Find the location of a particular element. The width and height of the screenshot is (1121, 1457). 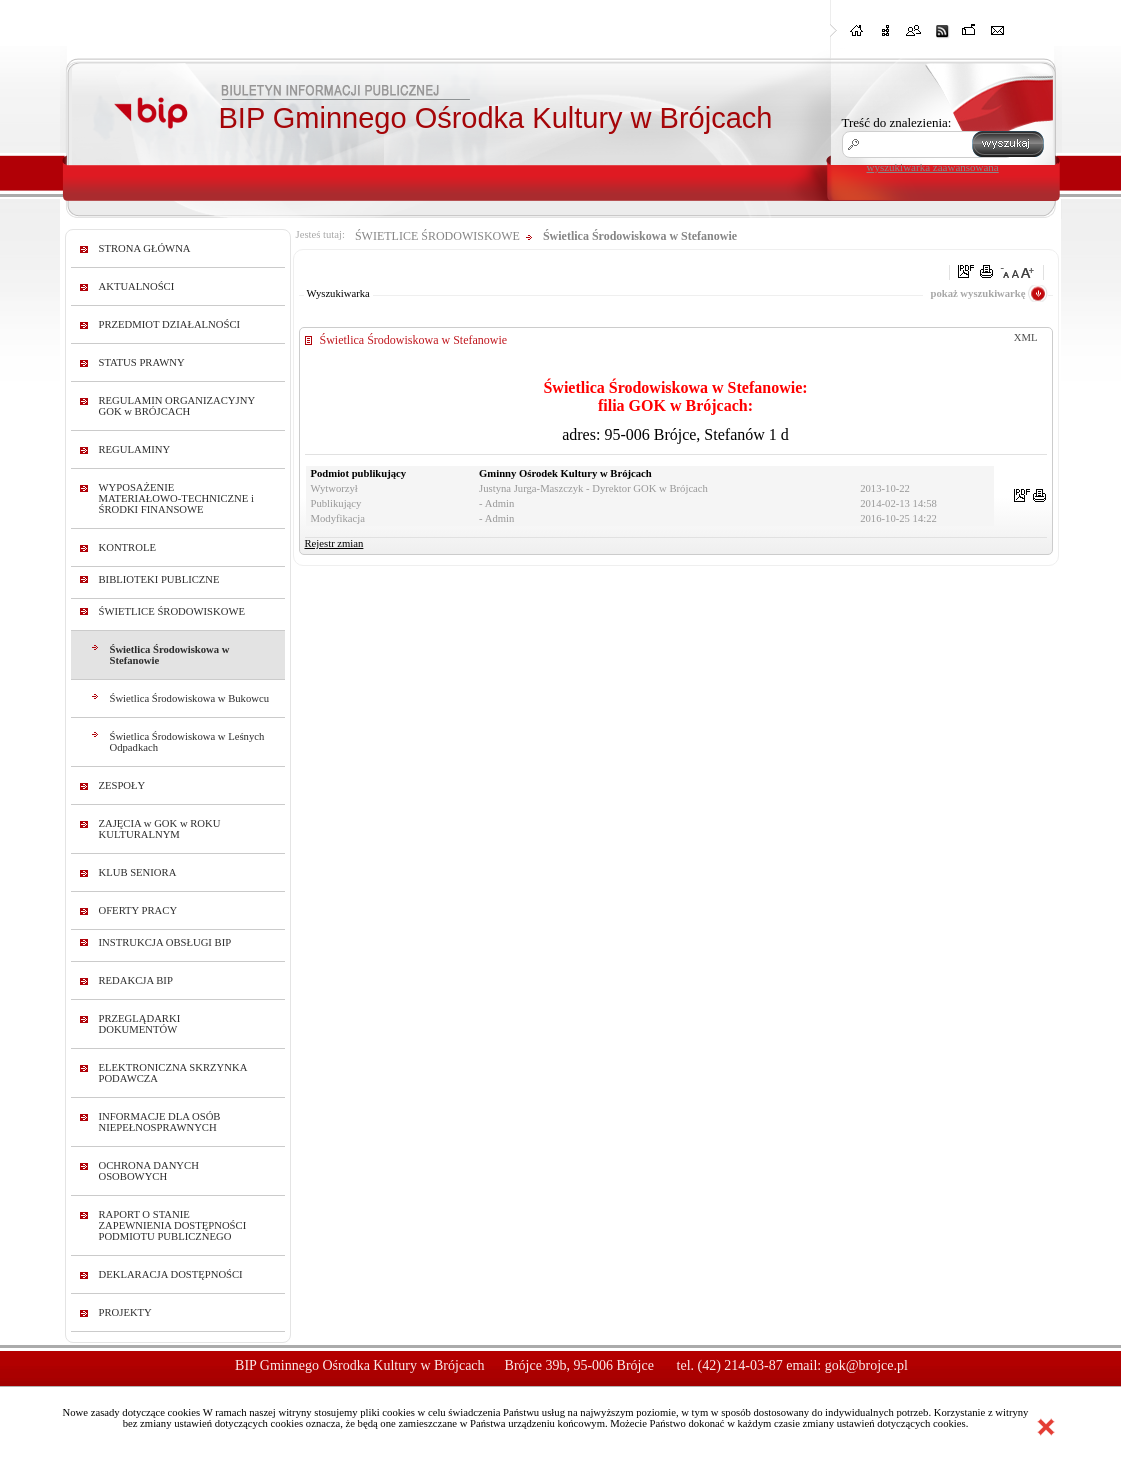

Rejestr zmian is located at coordinates (334, 543).